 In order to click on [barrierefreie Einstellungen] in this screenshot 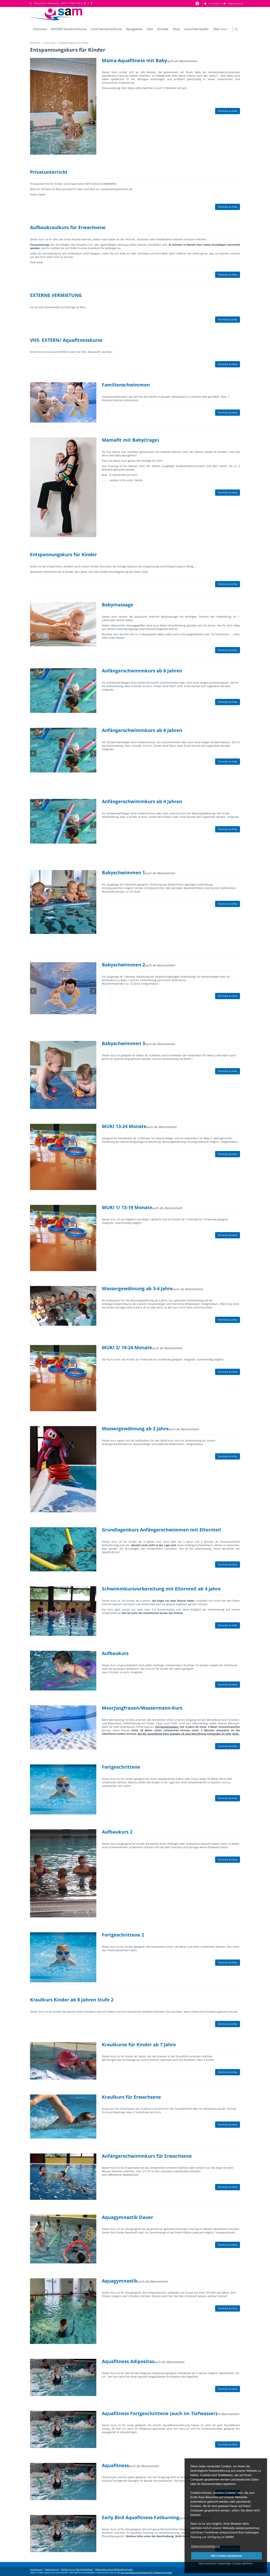, I will do `click(197, 3)`.